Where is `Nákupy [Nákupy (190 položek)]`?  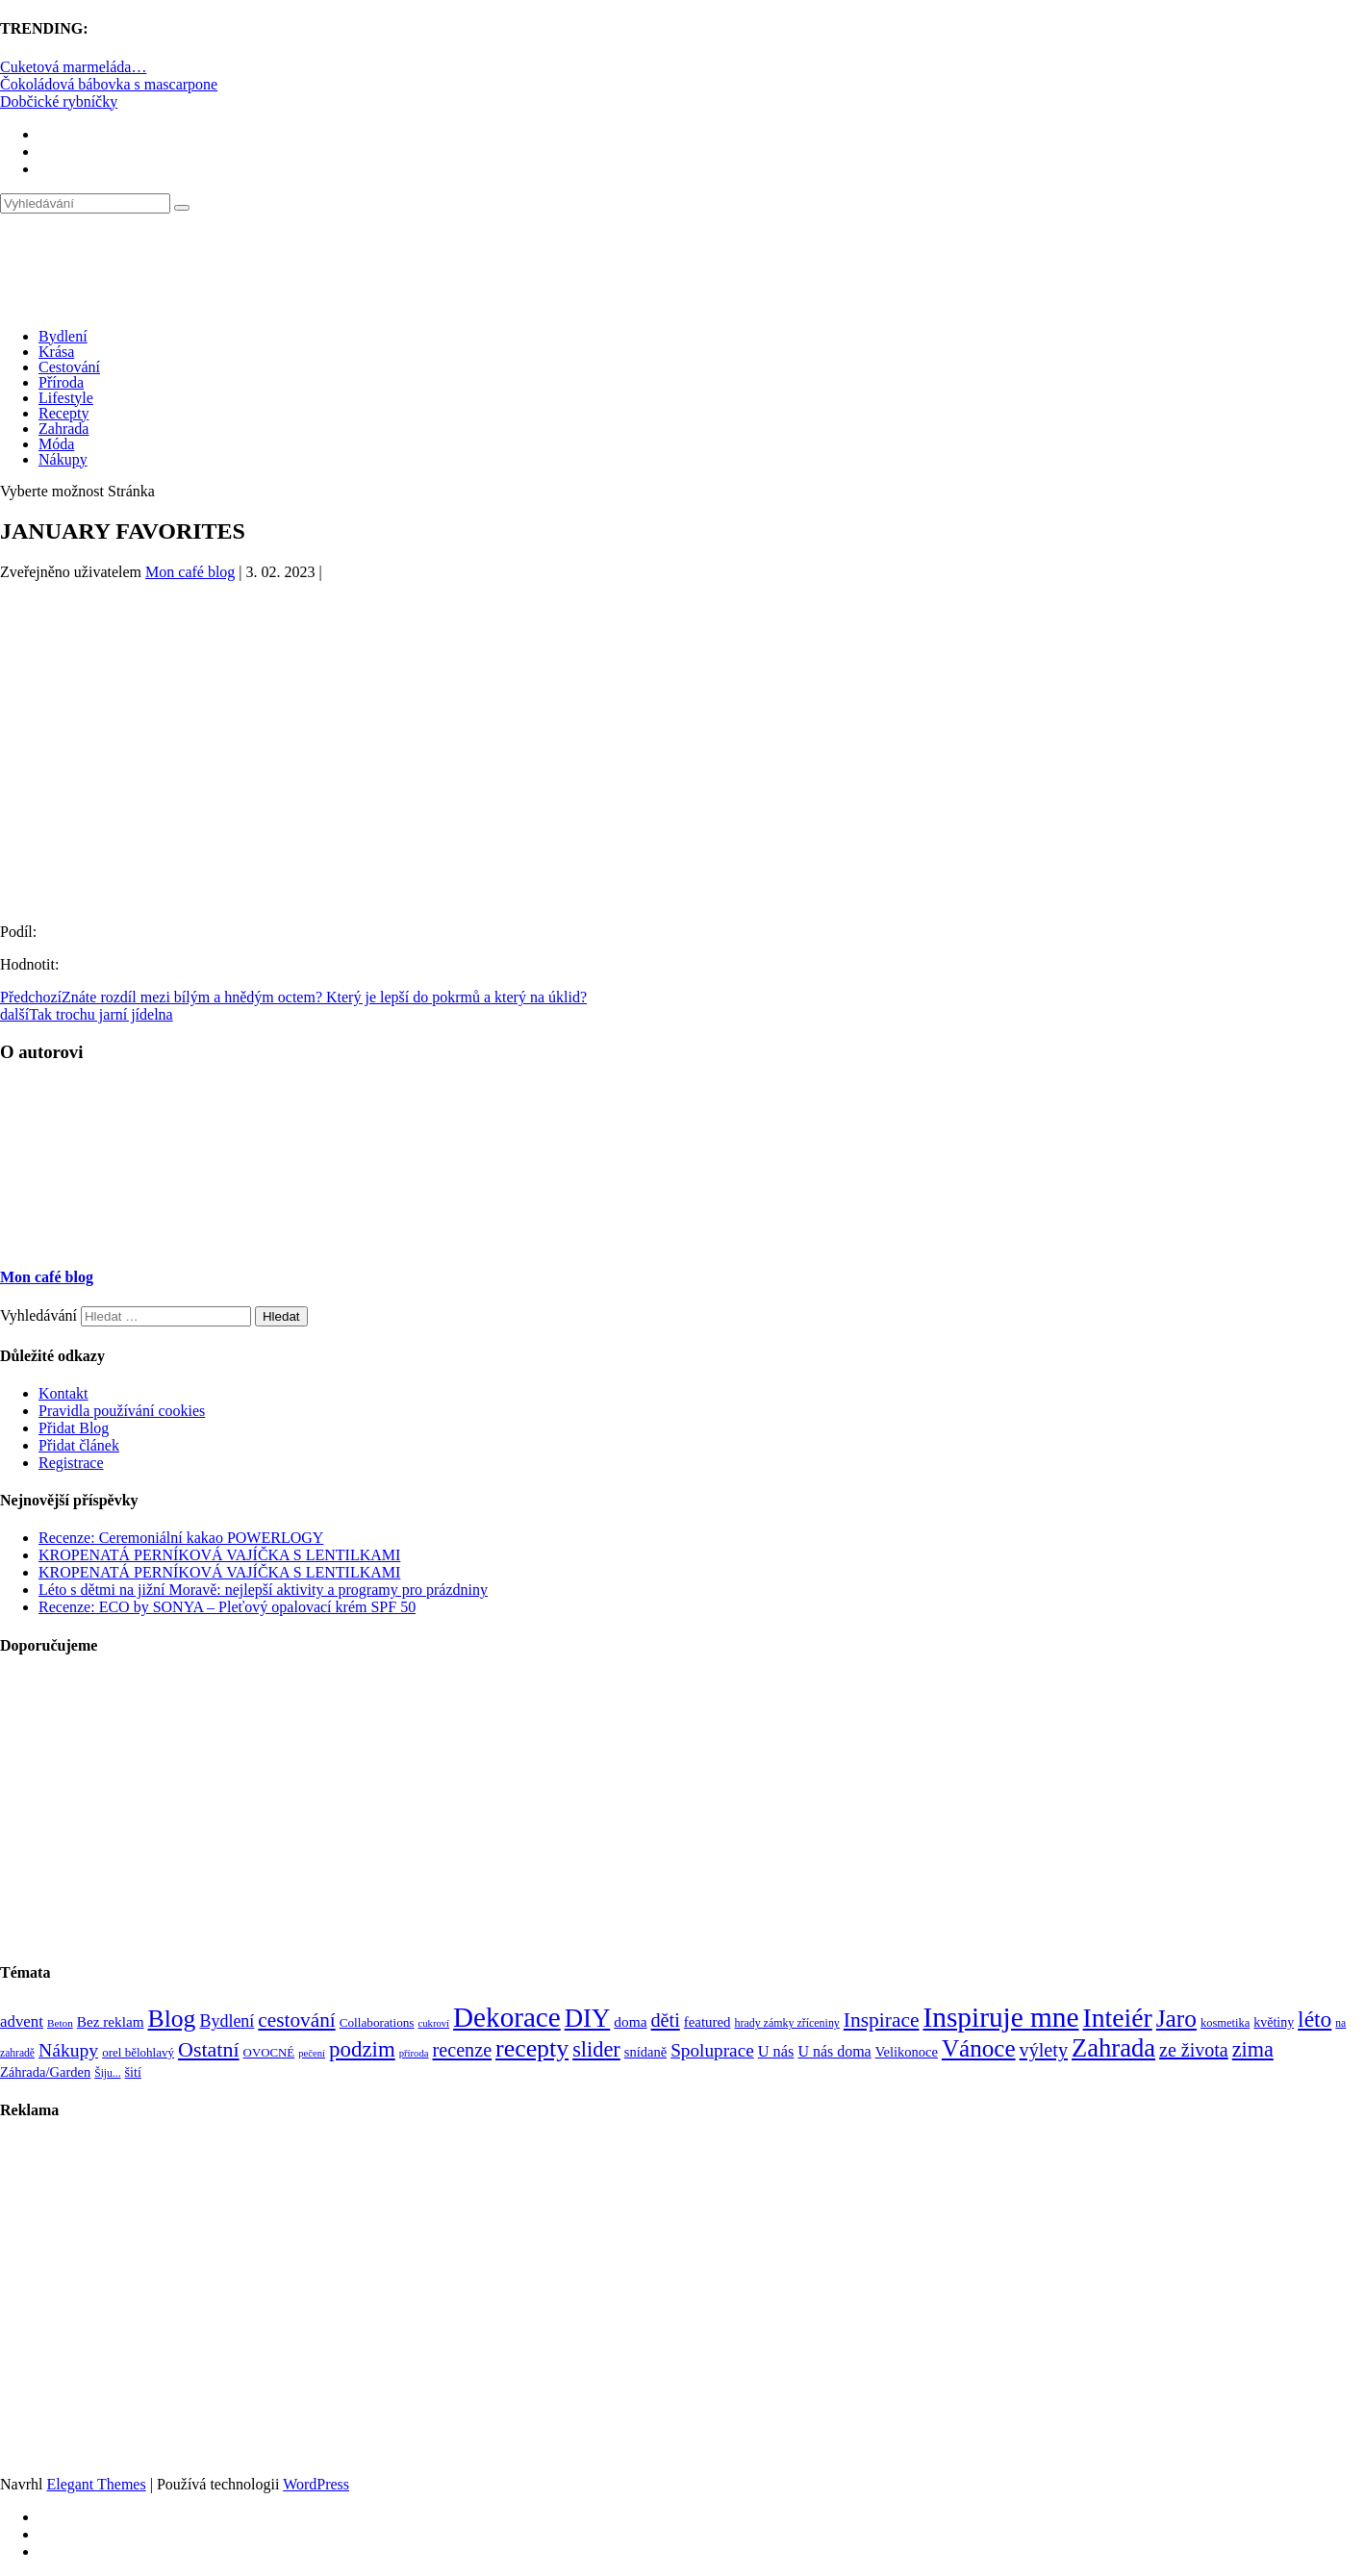 Nákupy [Nákupy (190 položek)] is located at coordinates (68, 2050).